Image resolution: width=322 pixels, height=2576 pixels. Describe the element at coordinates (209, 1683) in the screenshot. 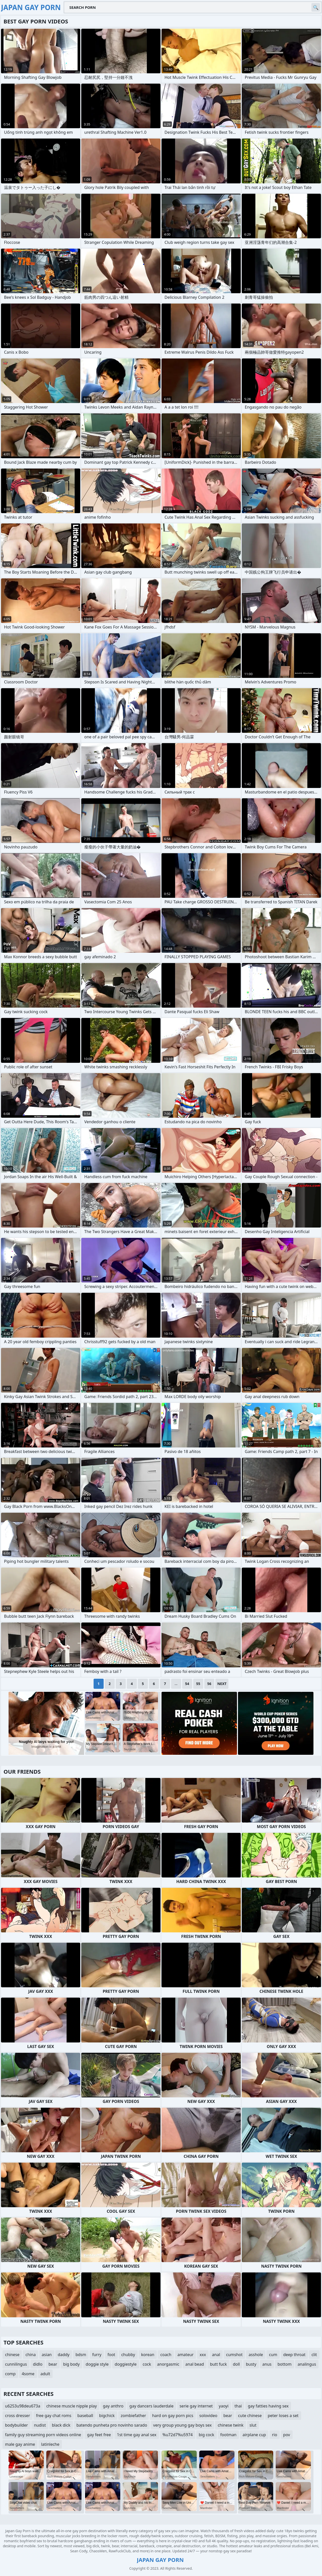

I see `56` at that location.